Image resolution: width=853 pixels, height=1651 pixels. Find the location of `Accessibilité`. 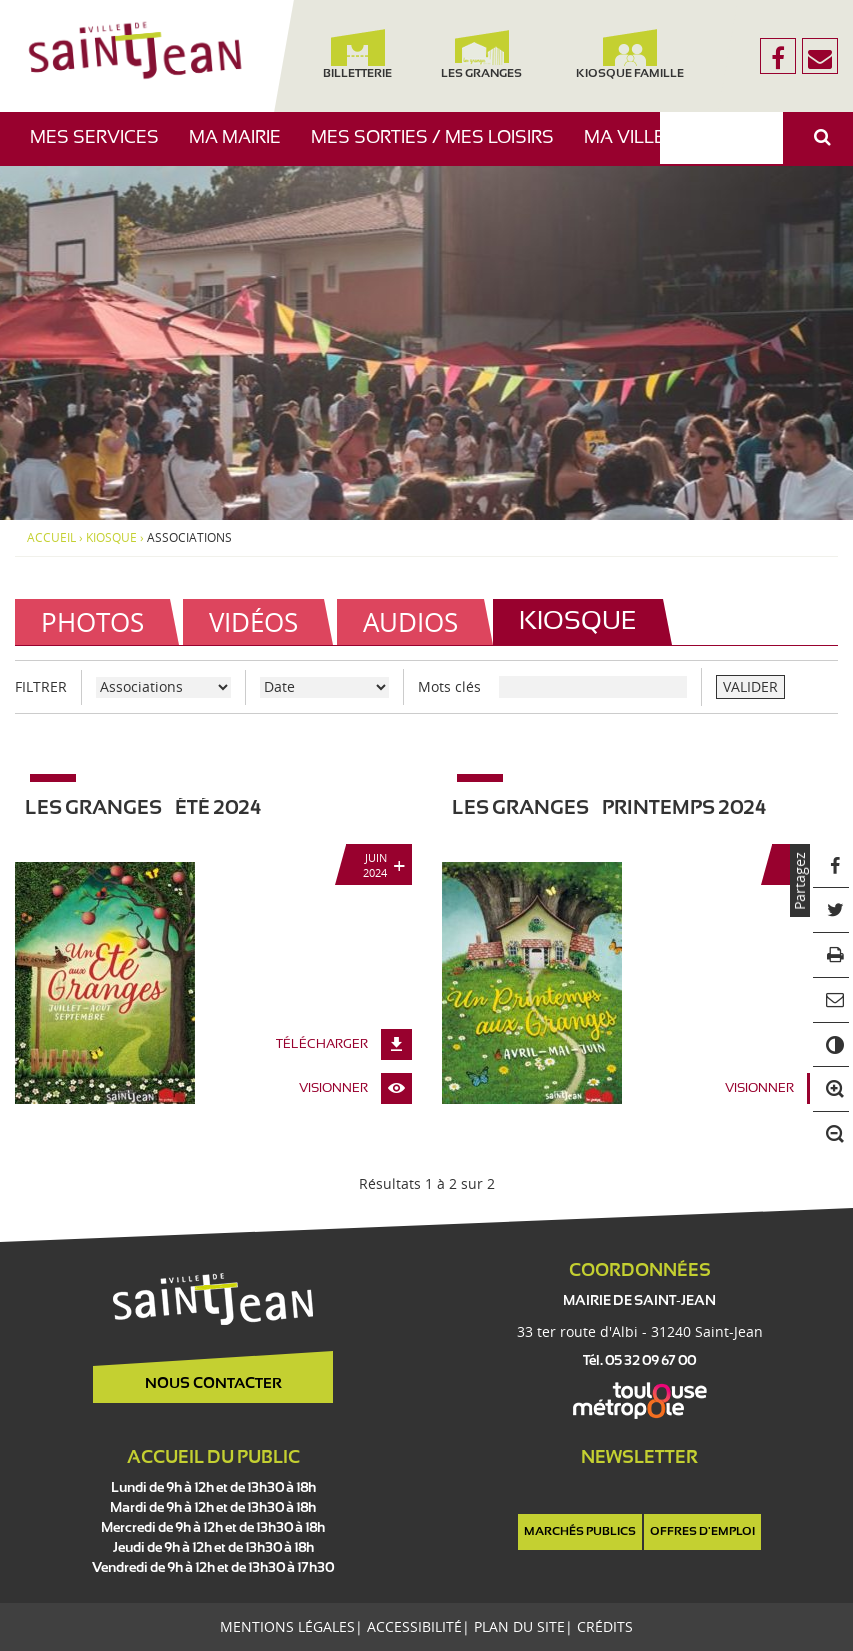

Accessibilité is located at coordinates (414, 1626).